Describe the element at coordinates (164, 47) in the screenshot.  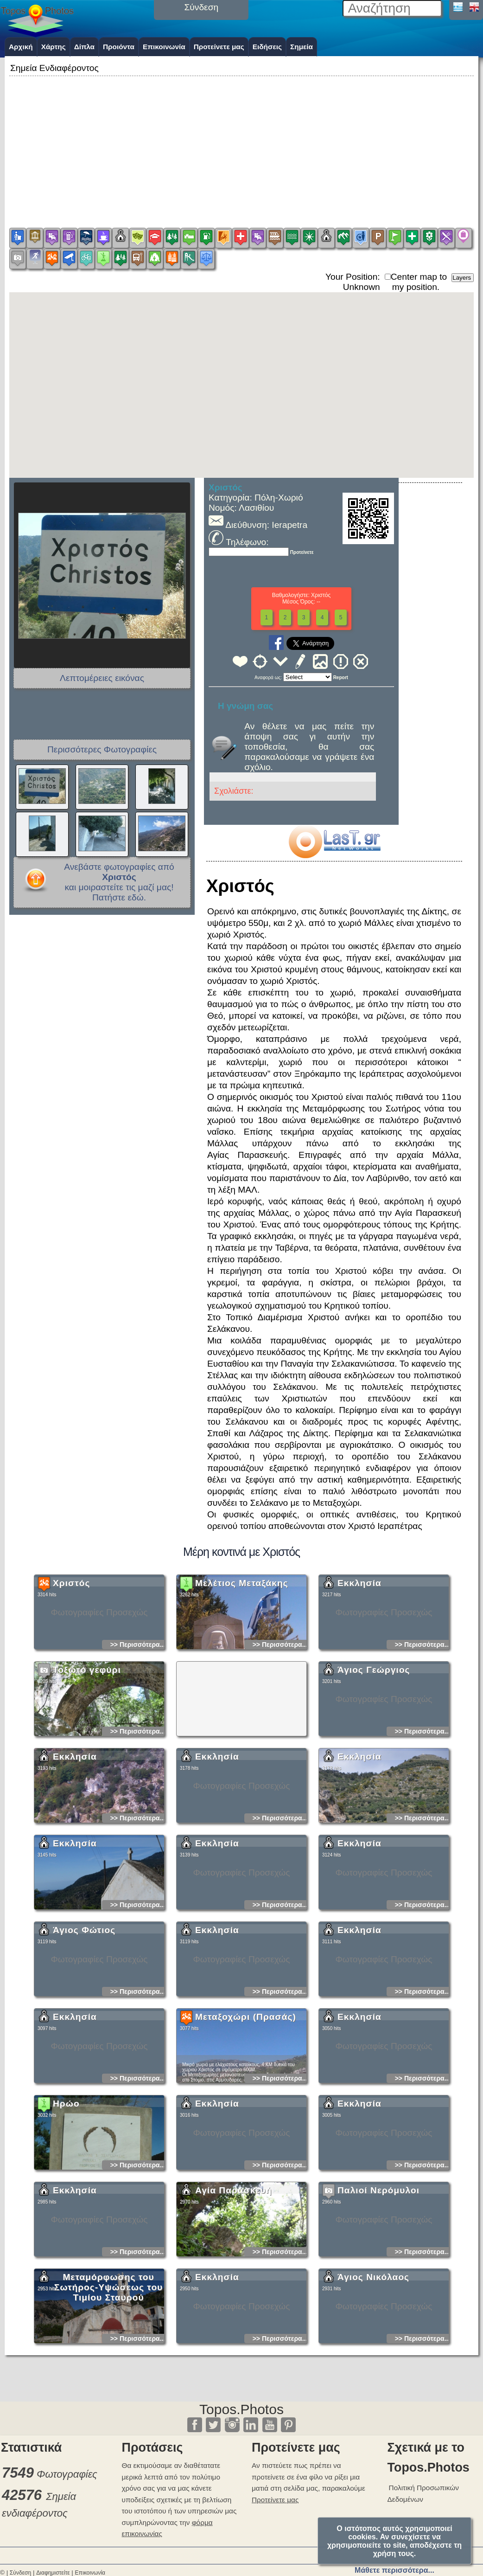
I see `Επικοινωνία` at that location.